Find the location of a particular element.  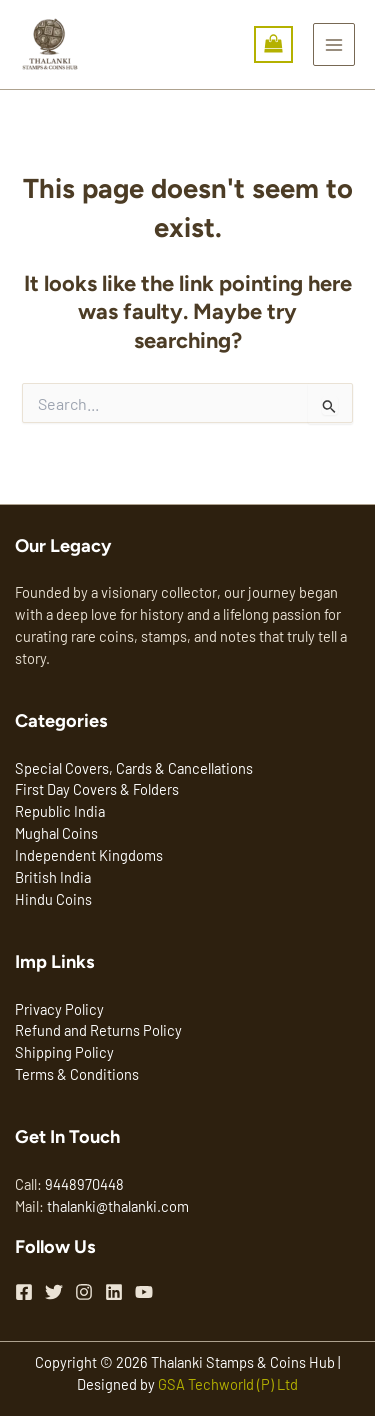

Special Covers, Cards & Cancellations is located at coordinates (134, 768).